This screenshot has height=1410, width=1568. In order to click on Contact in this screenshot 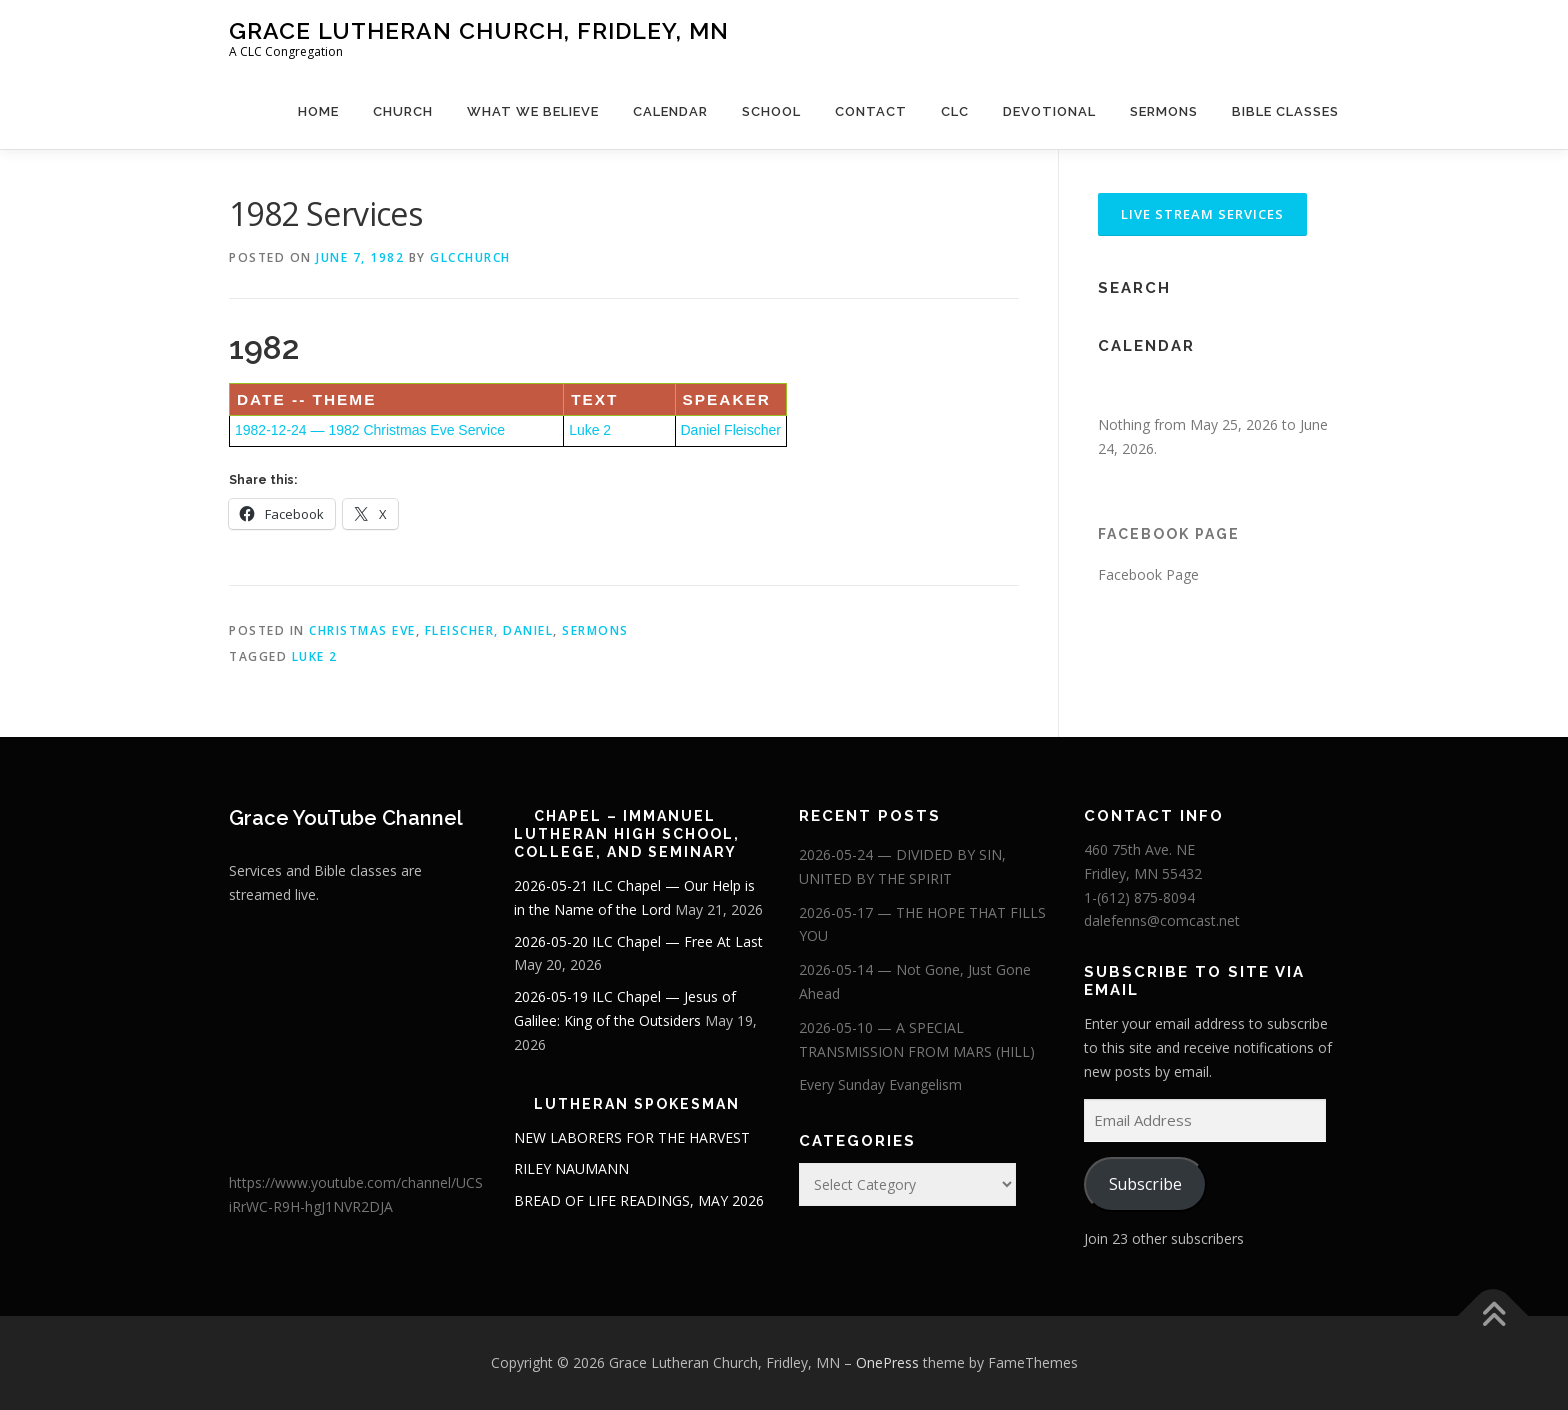, I will do `click(871, 111)`.